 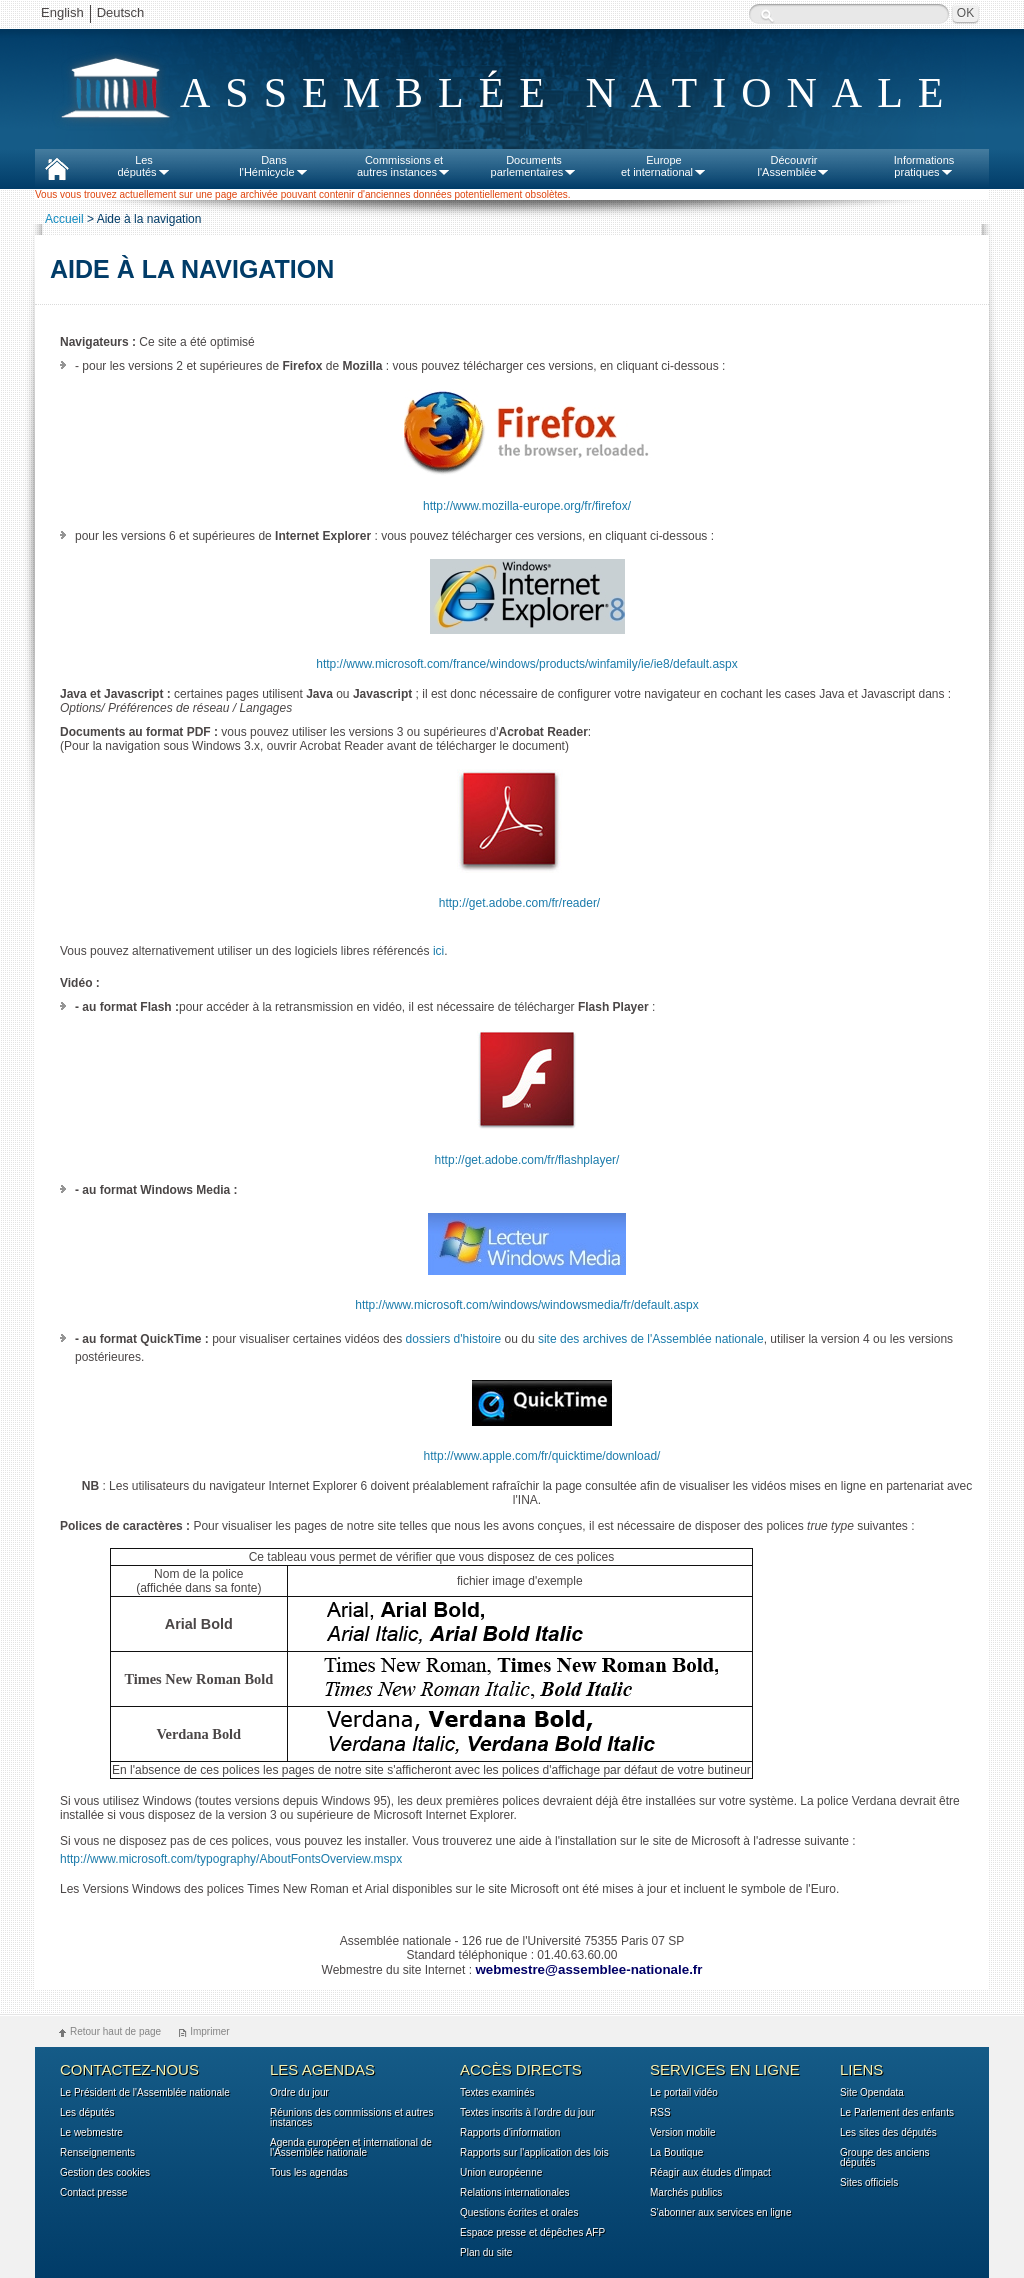 What do you see at coordinates (664, 166) in the screenshot?
I see `Europeet international` at bounding box center [664, 166].